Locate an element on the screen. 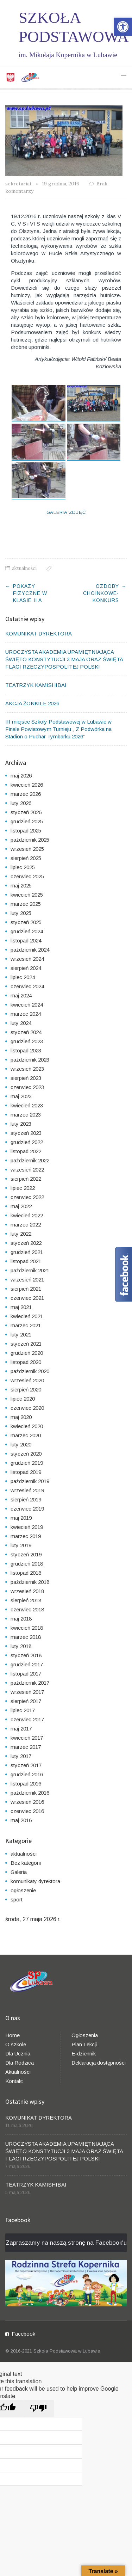  styczeń 2024 [link] is located at coordinates (26, 1032).